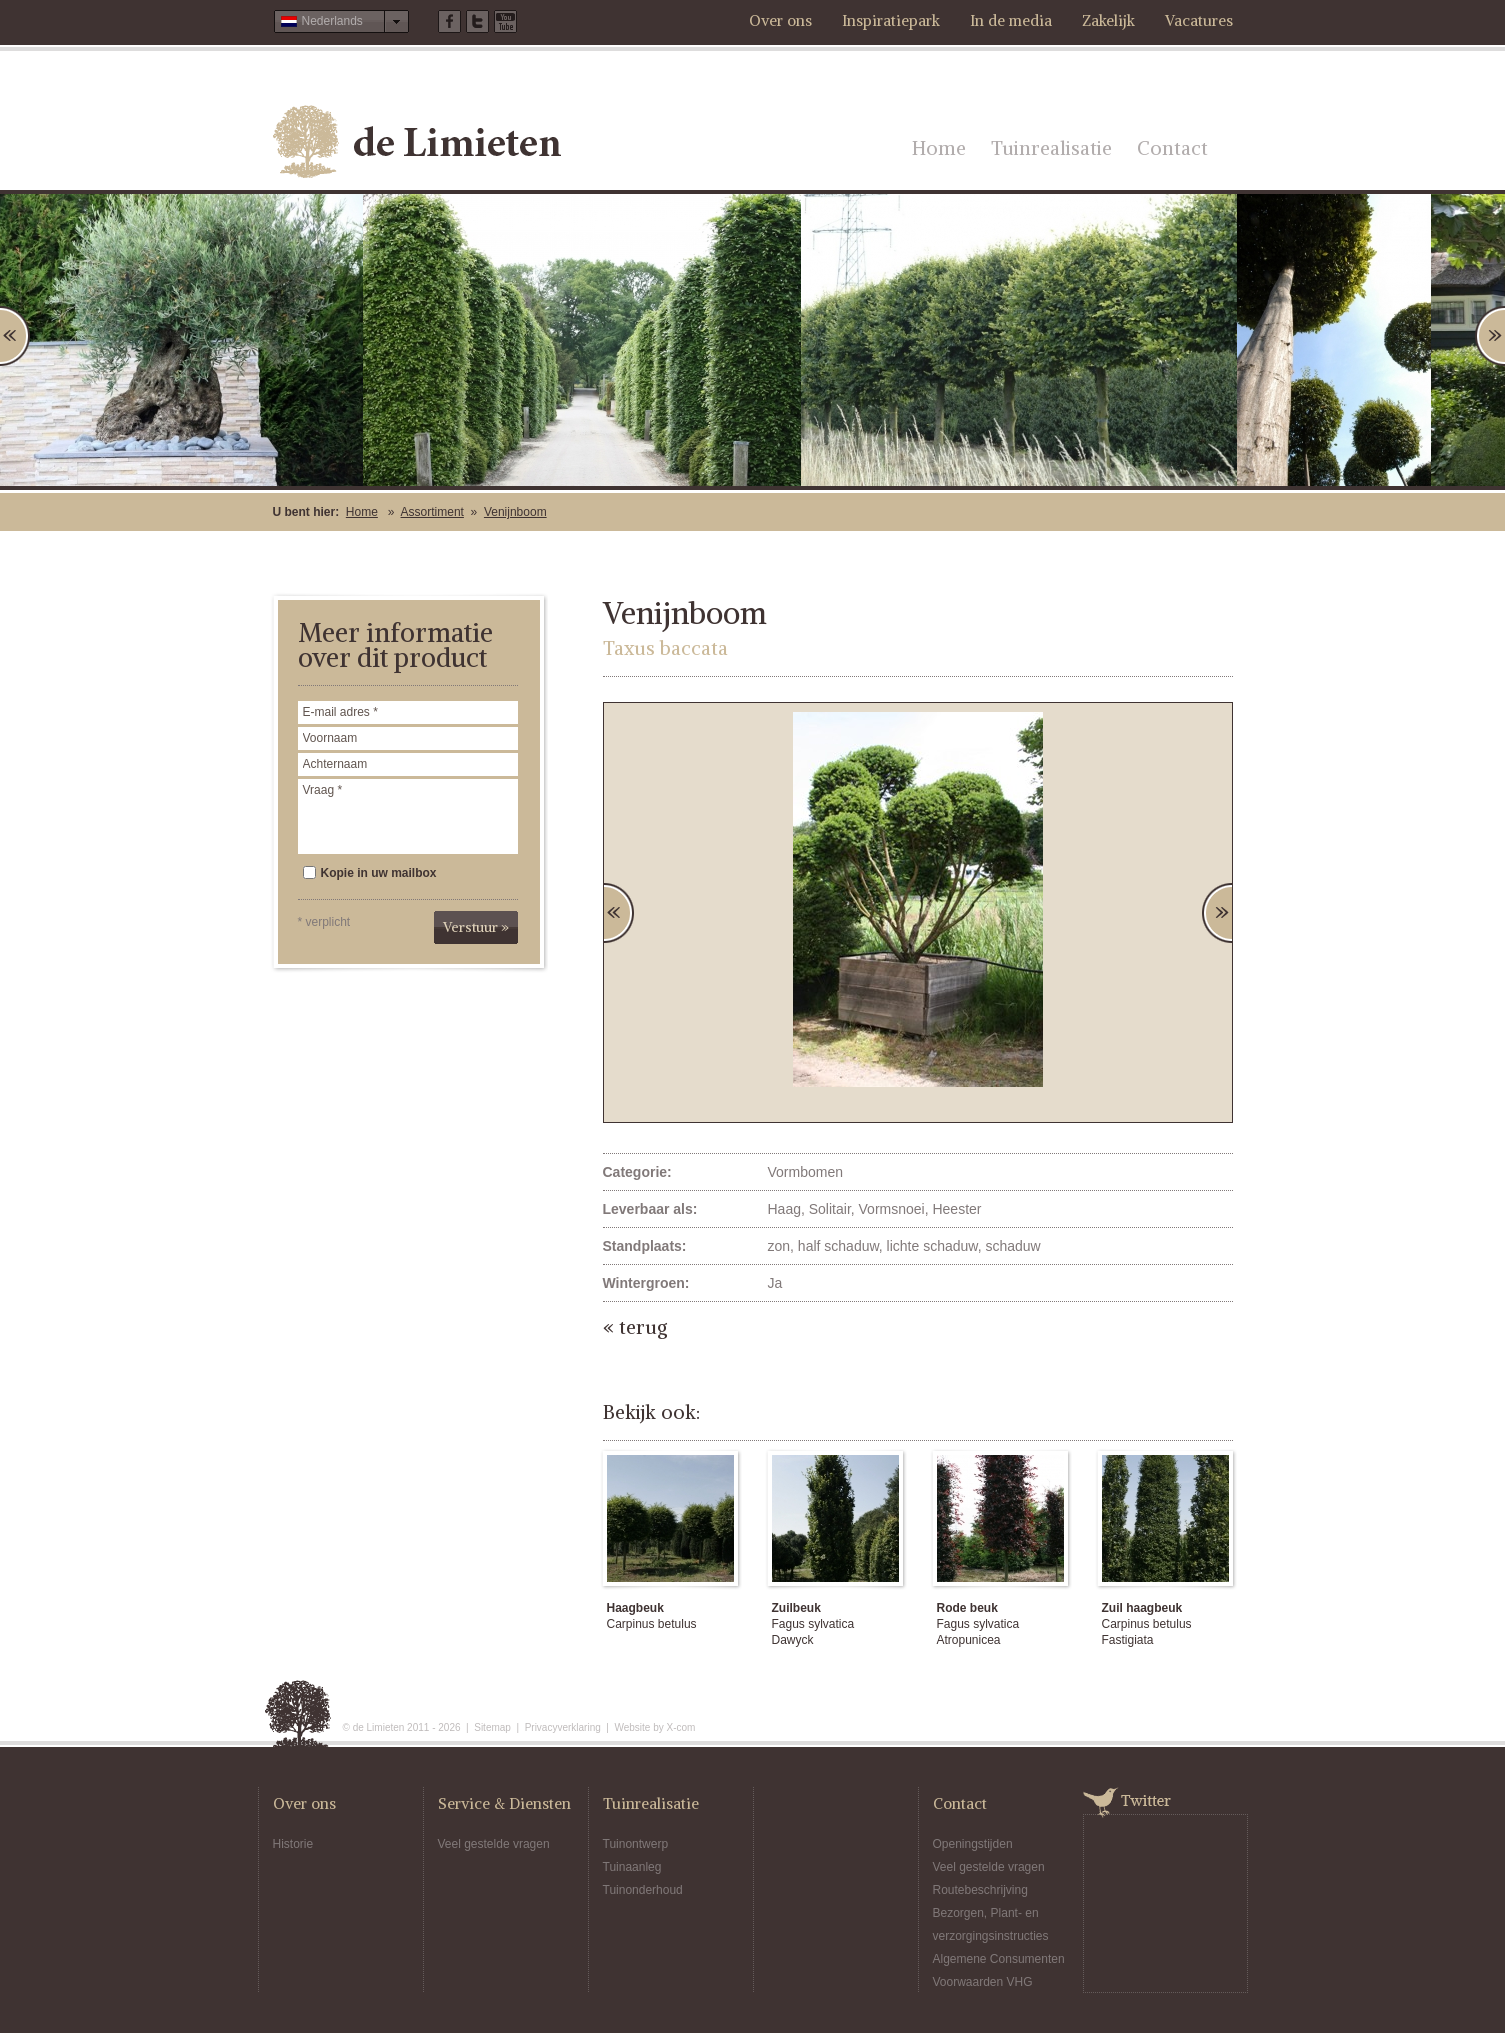 The height and width of the screenshot is (2033, 1505). I want to click on Openingstijden, so click(973, 1844).